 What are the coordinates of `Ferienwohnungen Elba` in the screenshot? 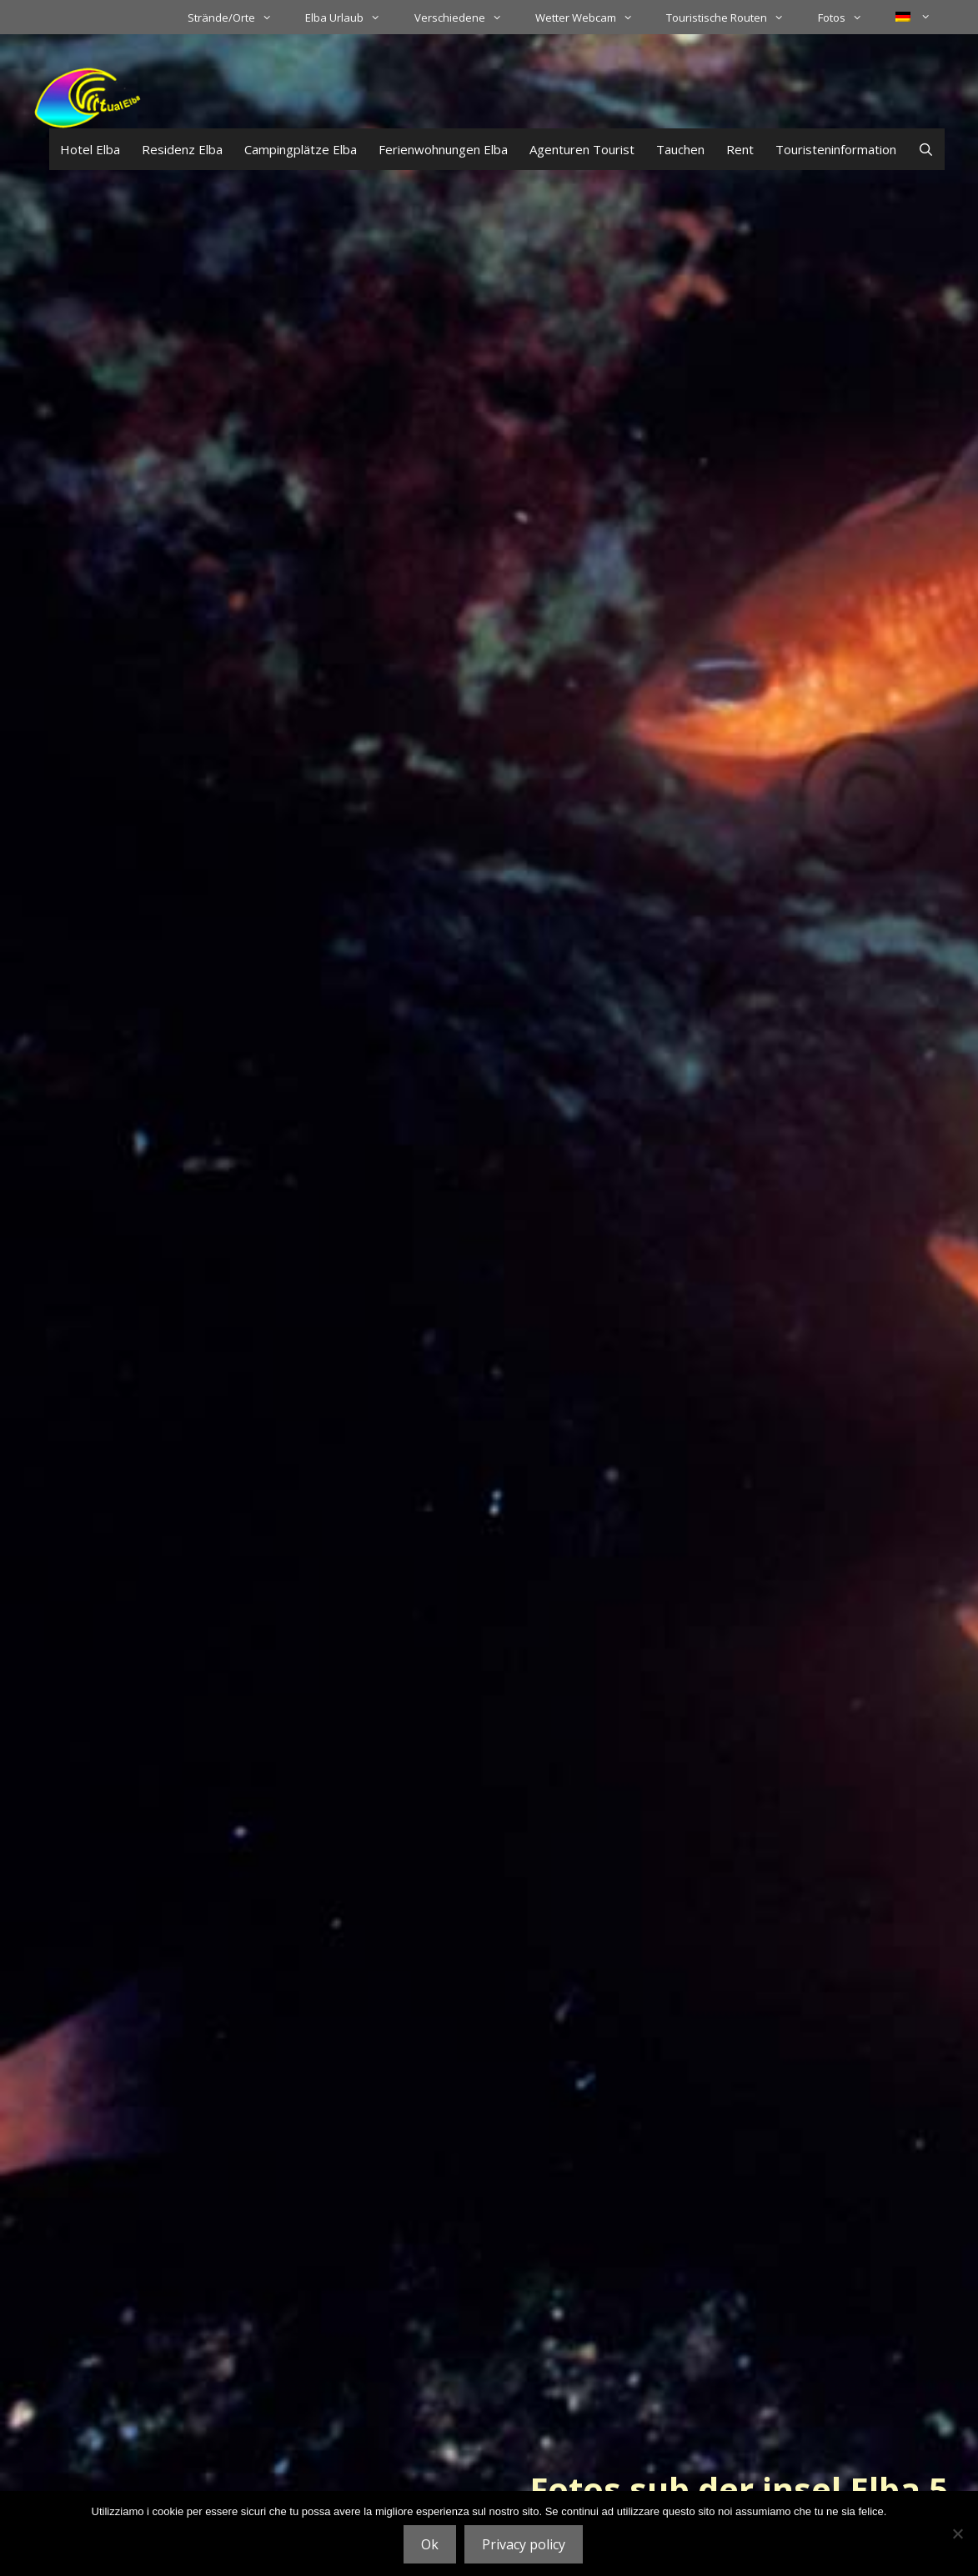 It's located at (443, 149).